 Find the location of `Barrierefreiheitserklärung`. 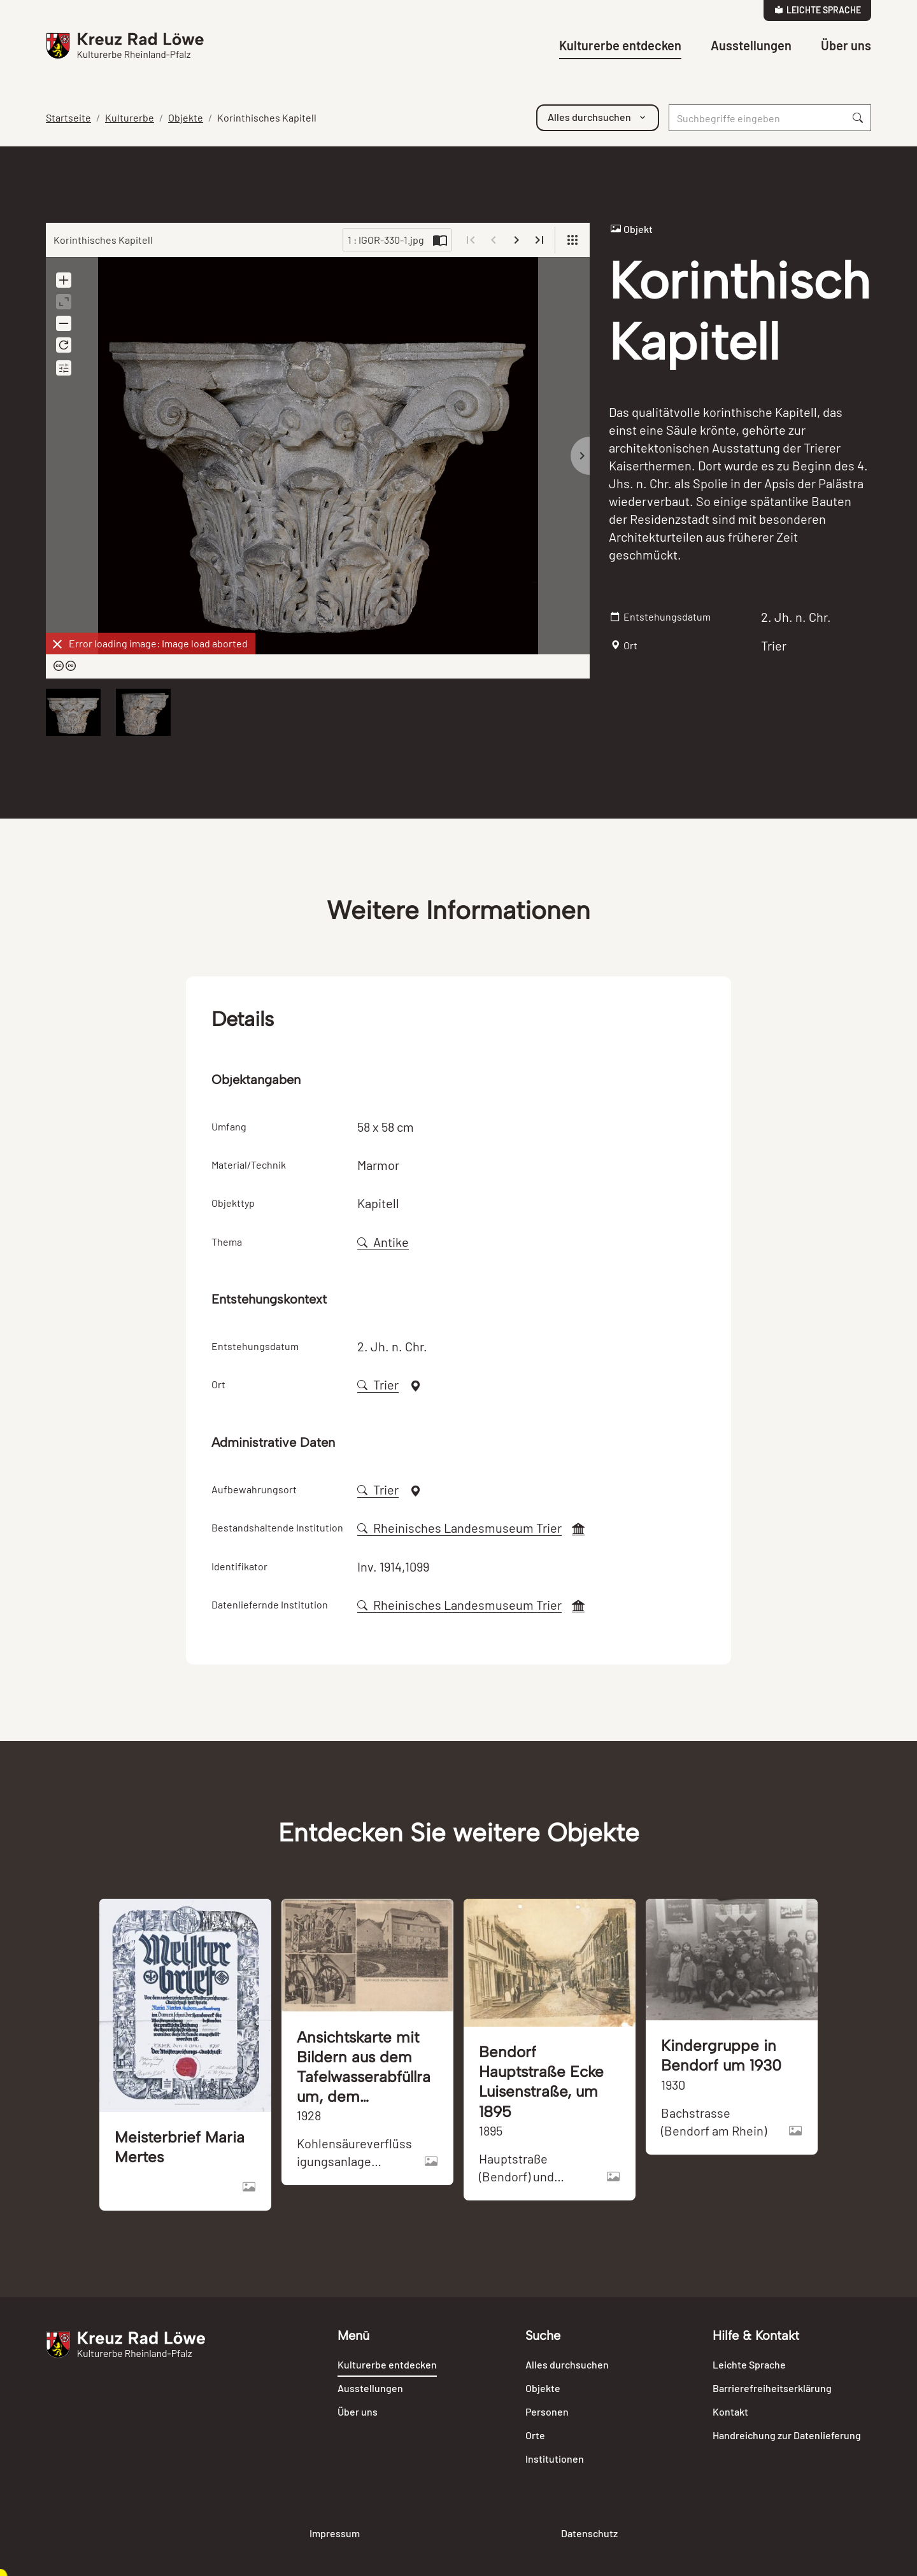

Barrierefreiheitserklärung is located at coordinates (772, 2388).